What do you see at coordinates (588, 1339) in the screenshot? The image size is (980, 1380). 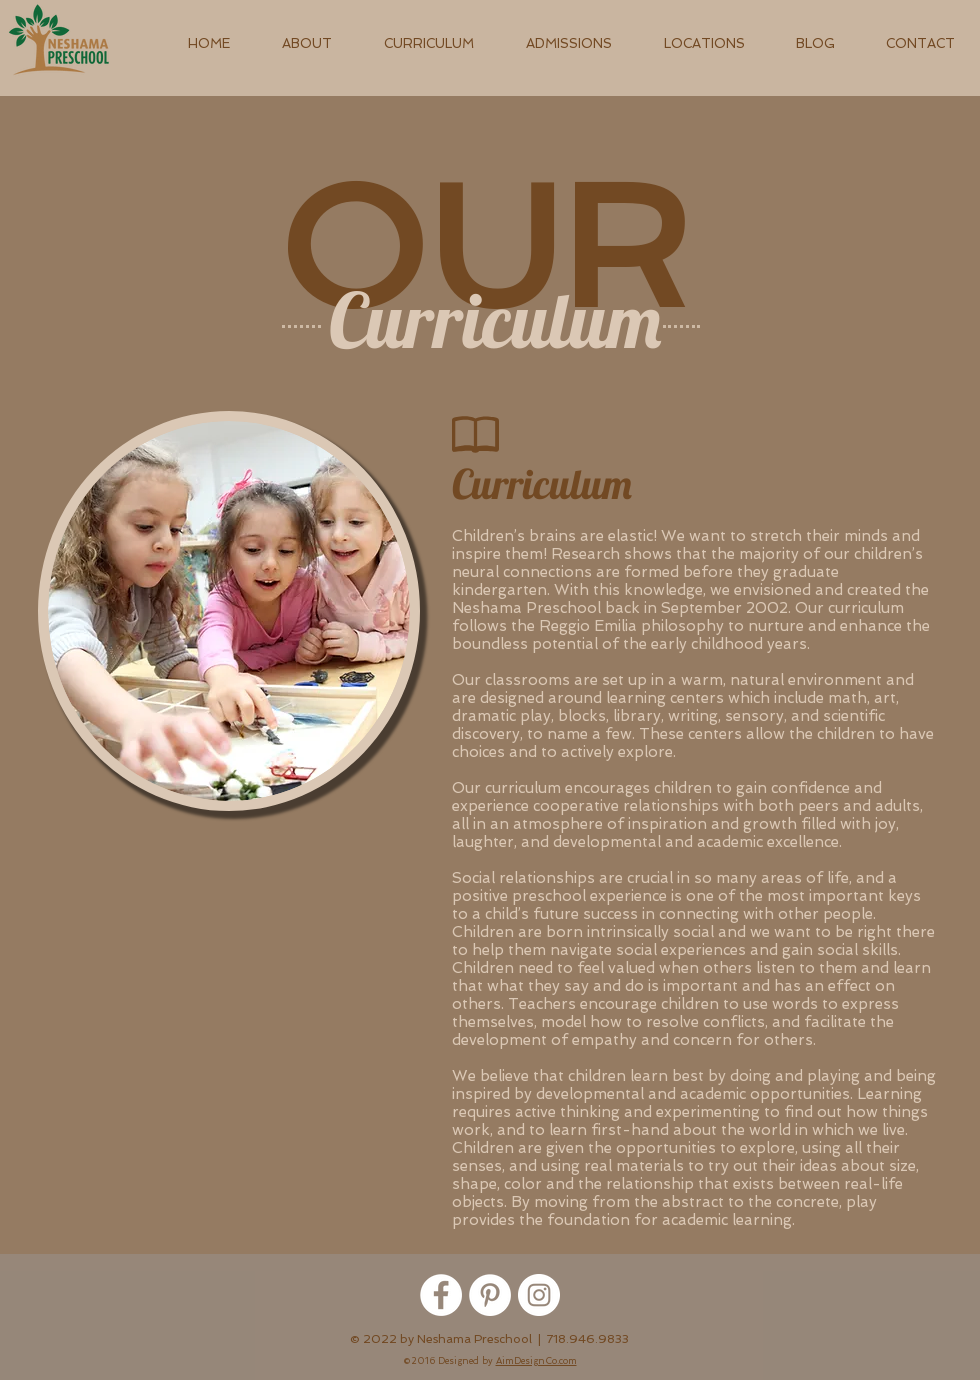 I see `718.946.9833` at bounding box center [588, 1339].